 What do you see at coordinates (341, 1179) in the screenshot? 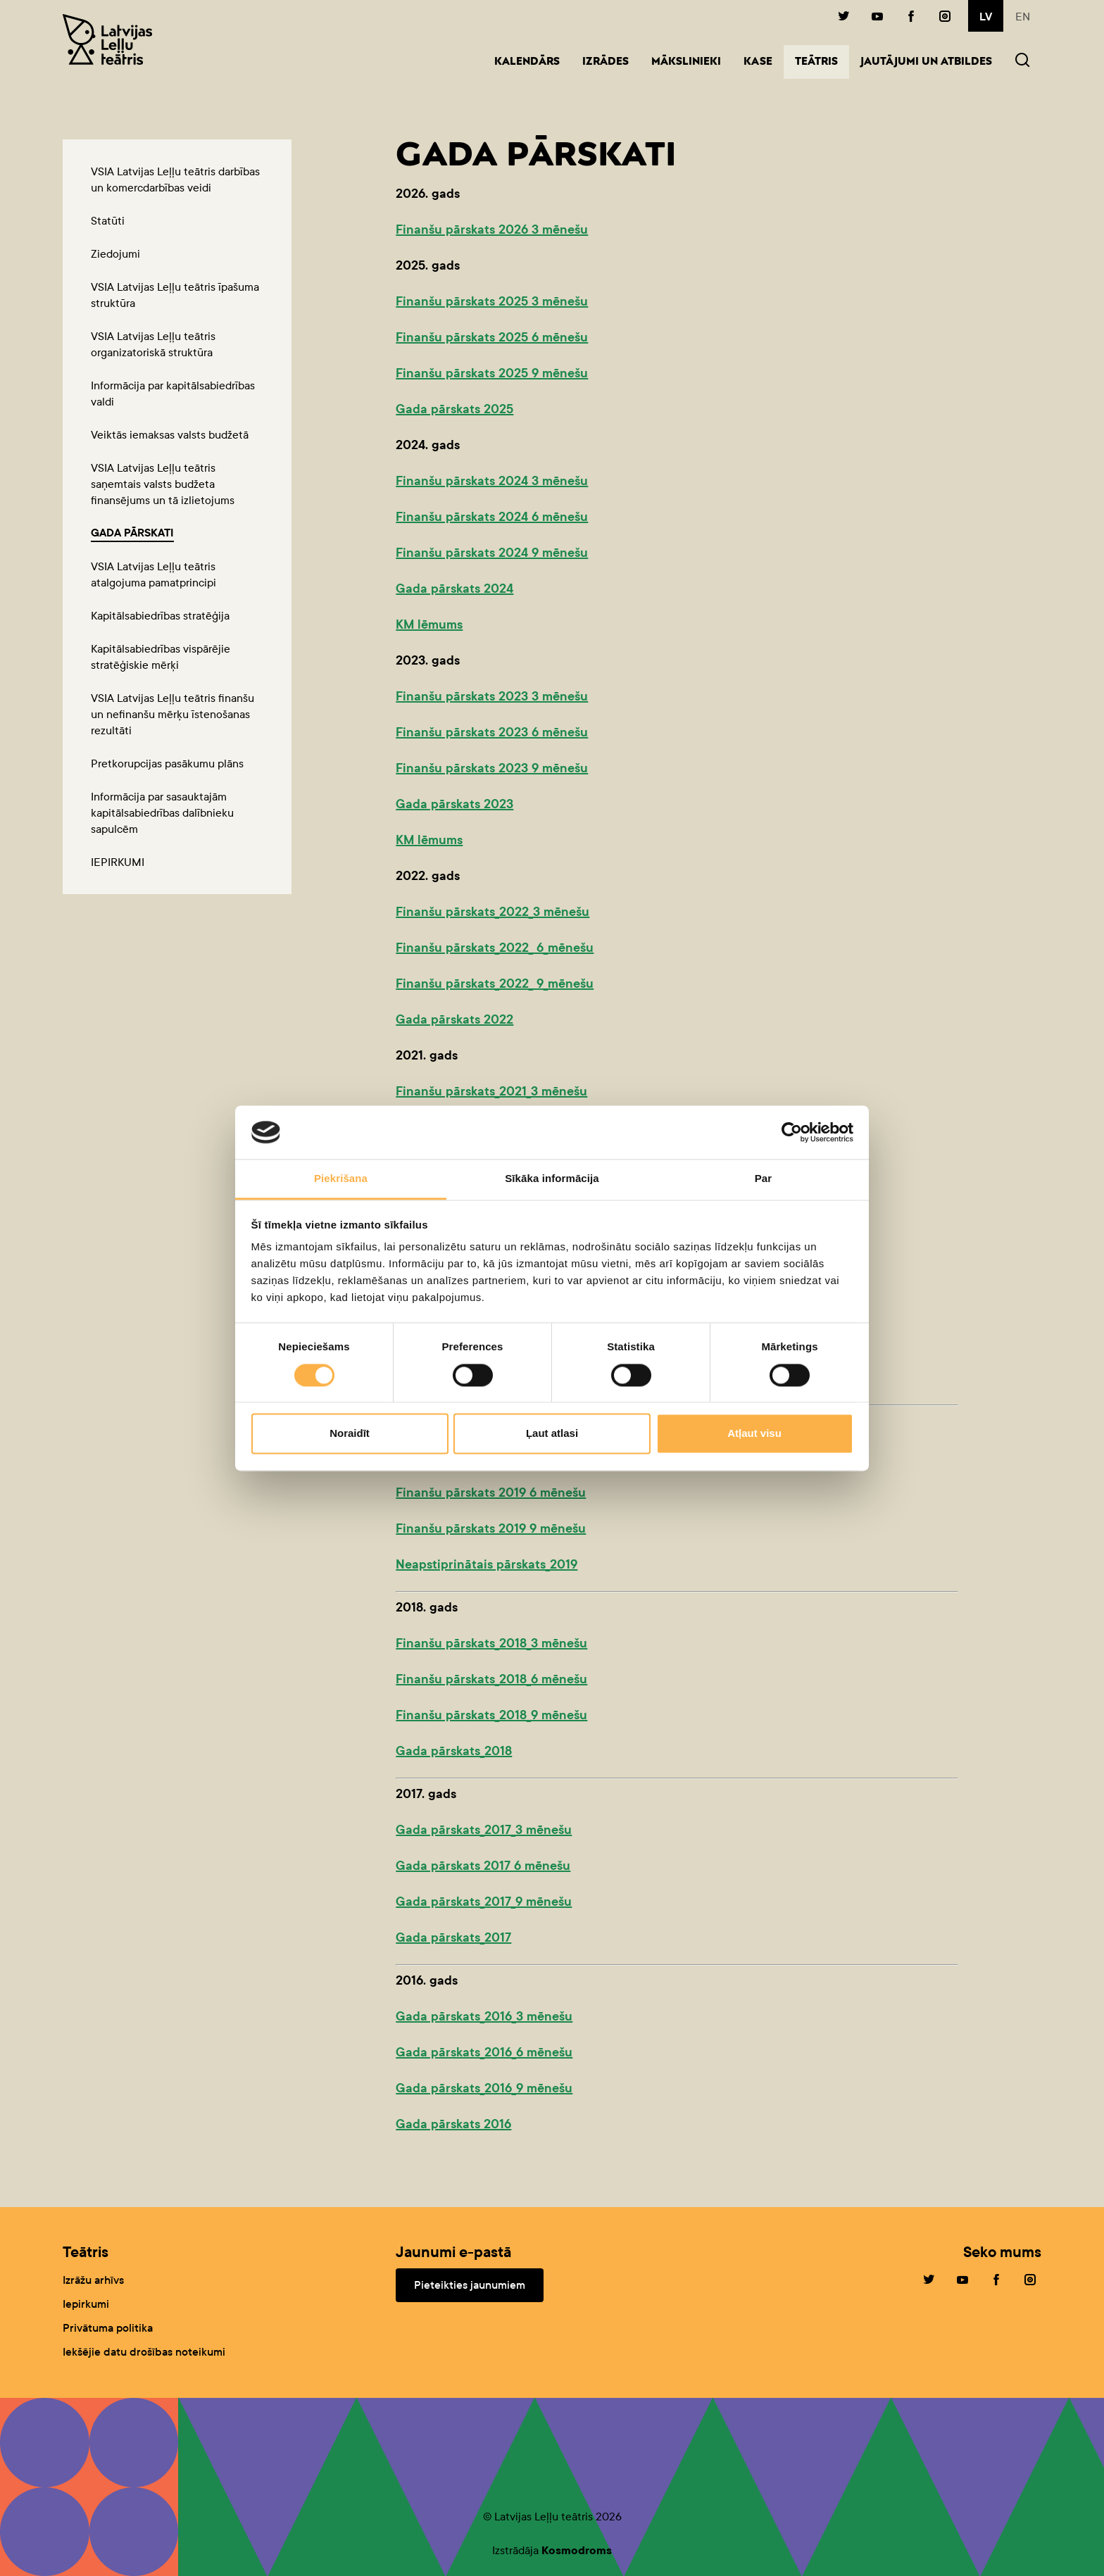
I see `Piekrišana [tab]` at bounding box center [341, 1179].